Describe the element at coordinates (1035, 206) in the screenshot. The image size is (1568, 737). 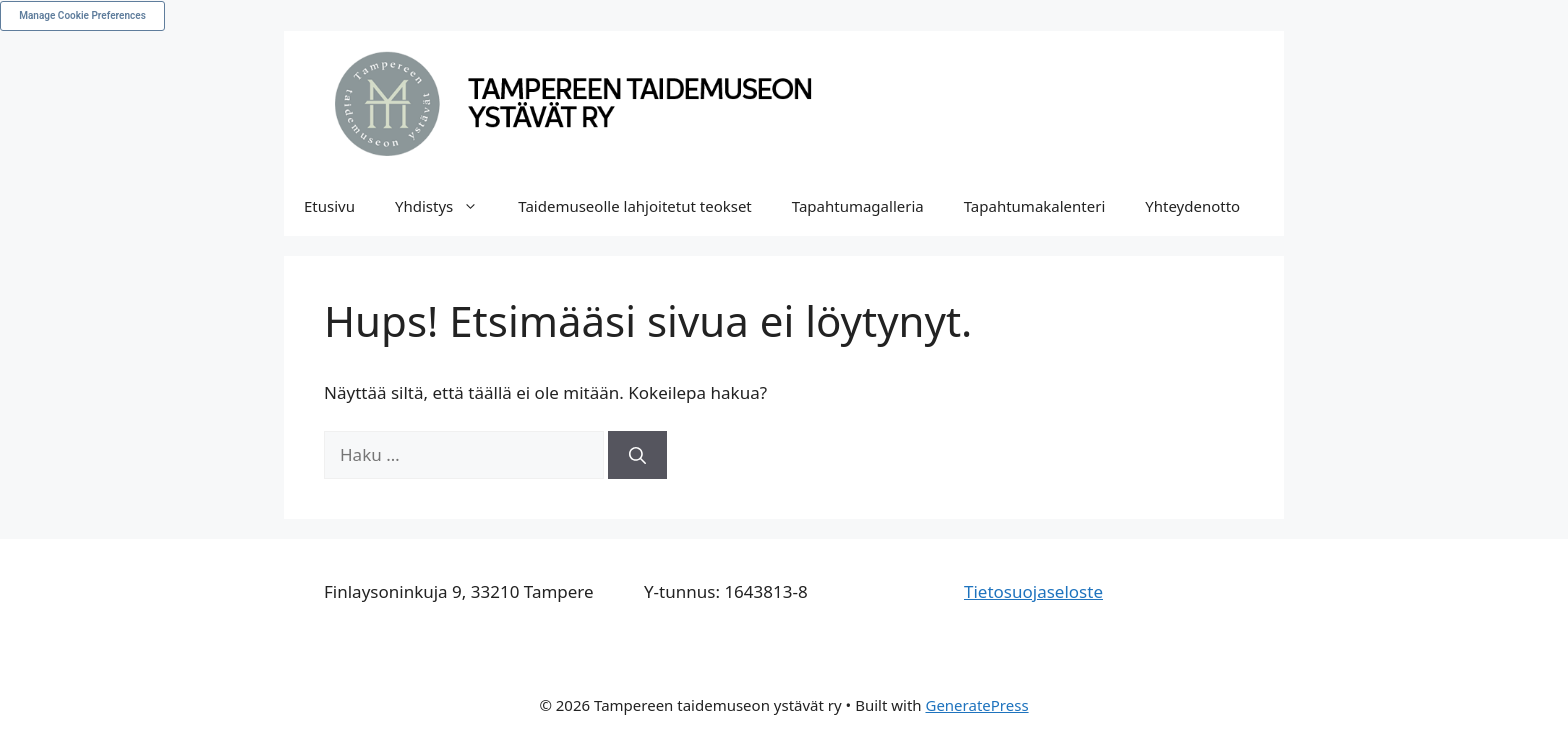
I see `Tapahtumakalenteri` at that location.